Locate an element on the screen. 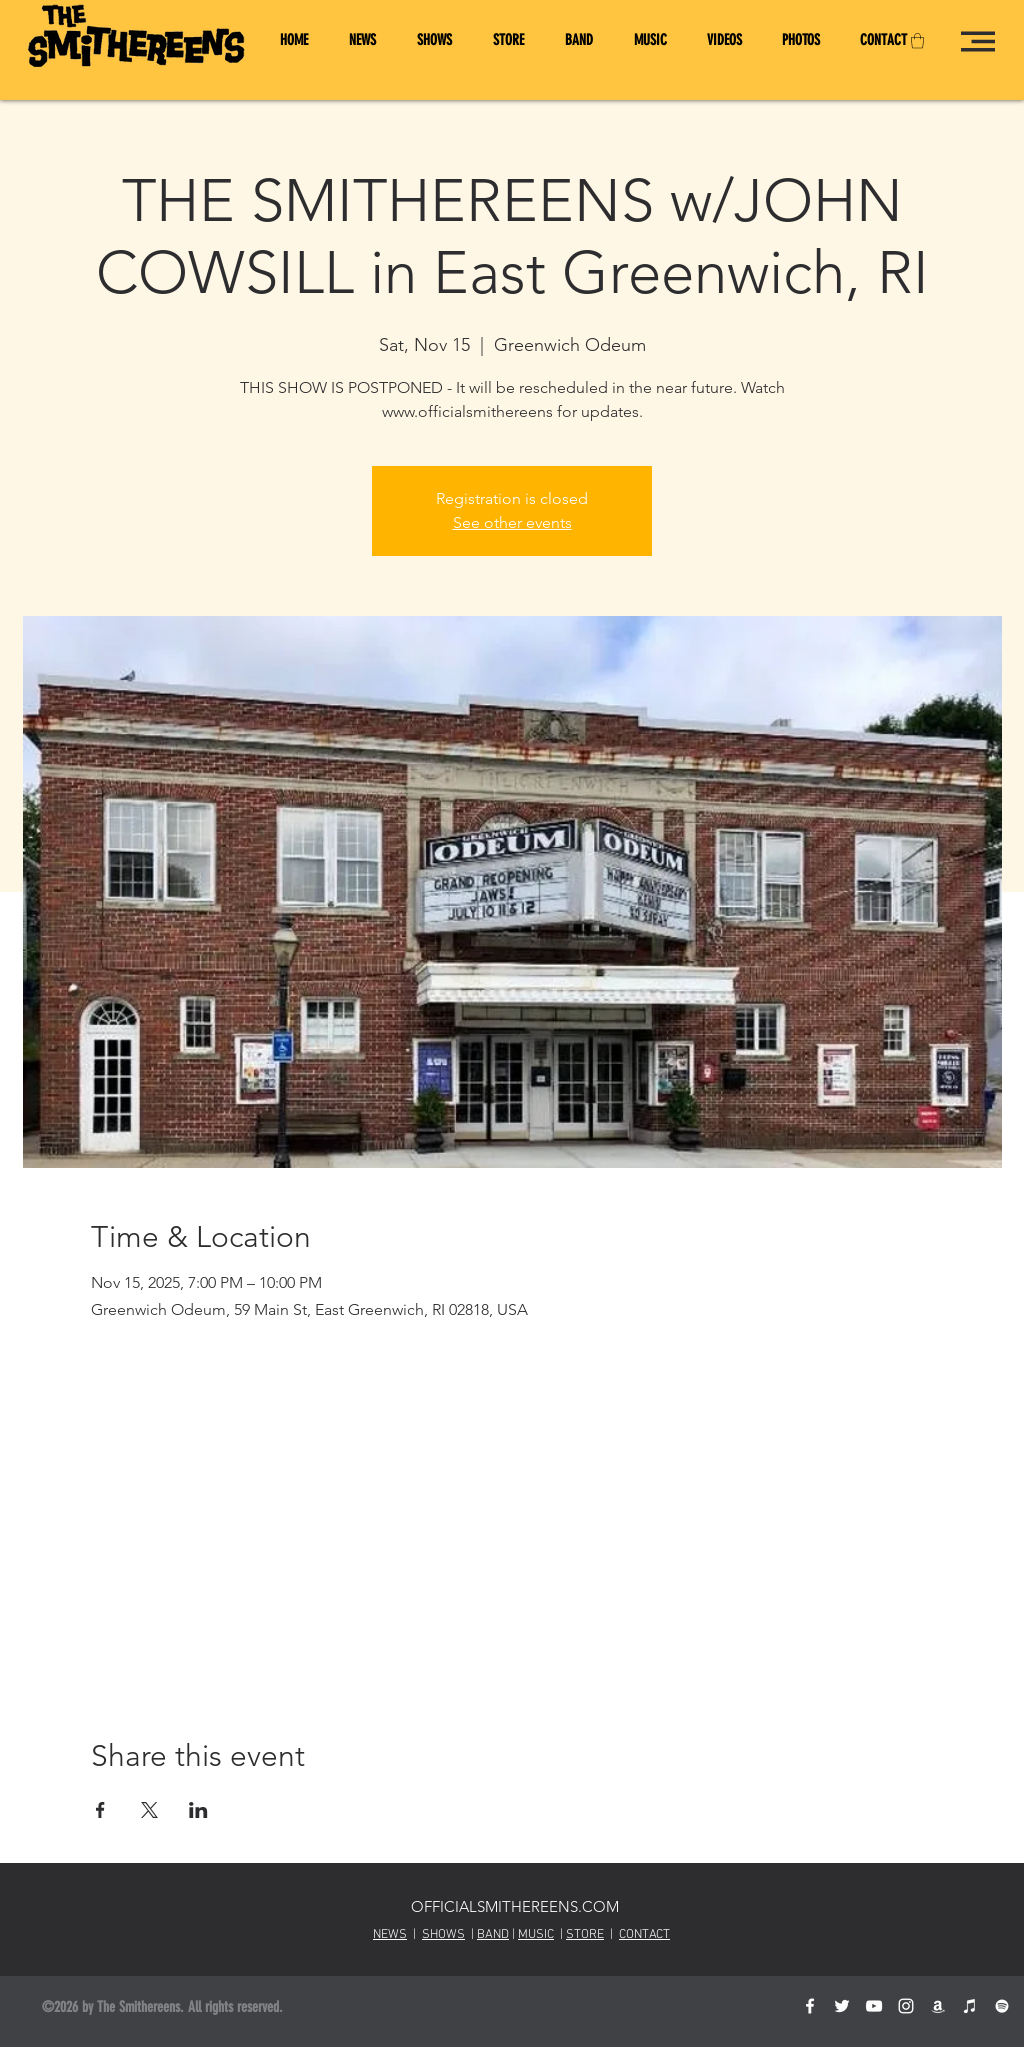 The height and width of the screenshot is (2047, 1024). [Smithereens on Spotify] is located at coordinates (1002, 2006).